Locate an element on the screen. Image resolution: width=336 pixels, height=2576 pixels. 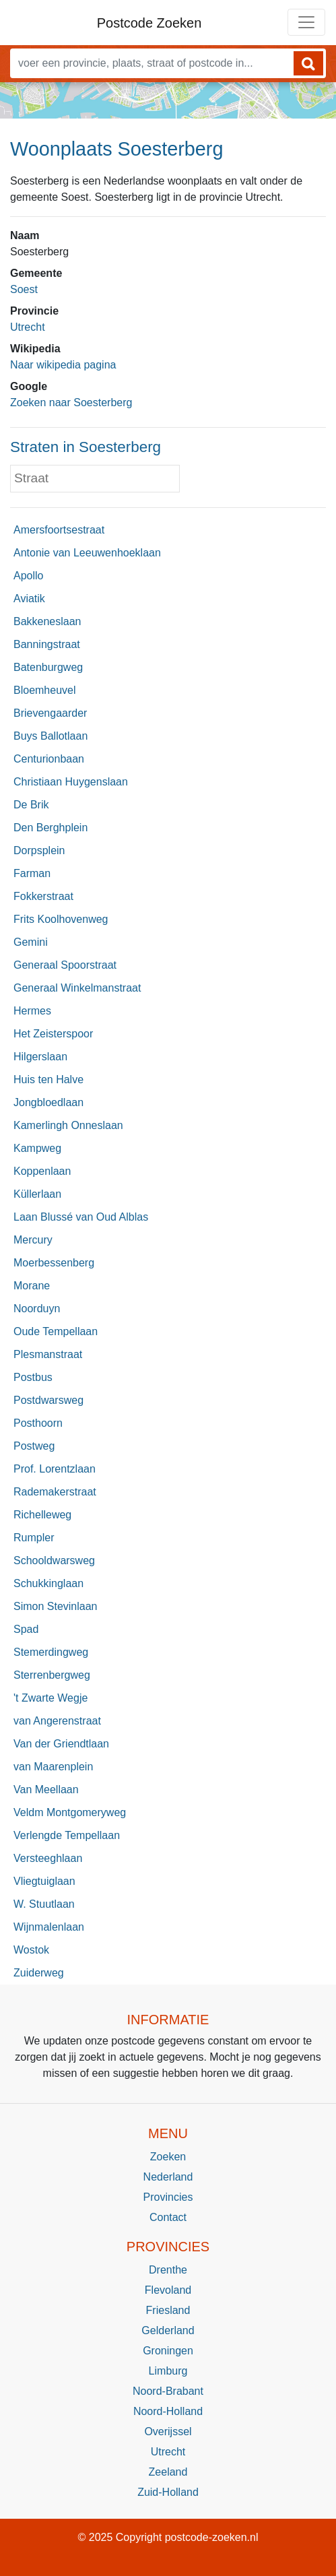
Küllerlaan is located at coordinates (37, 1194).